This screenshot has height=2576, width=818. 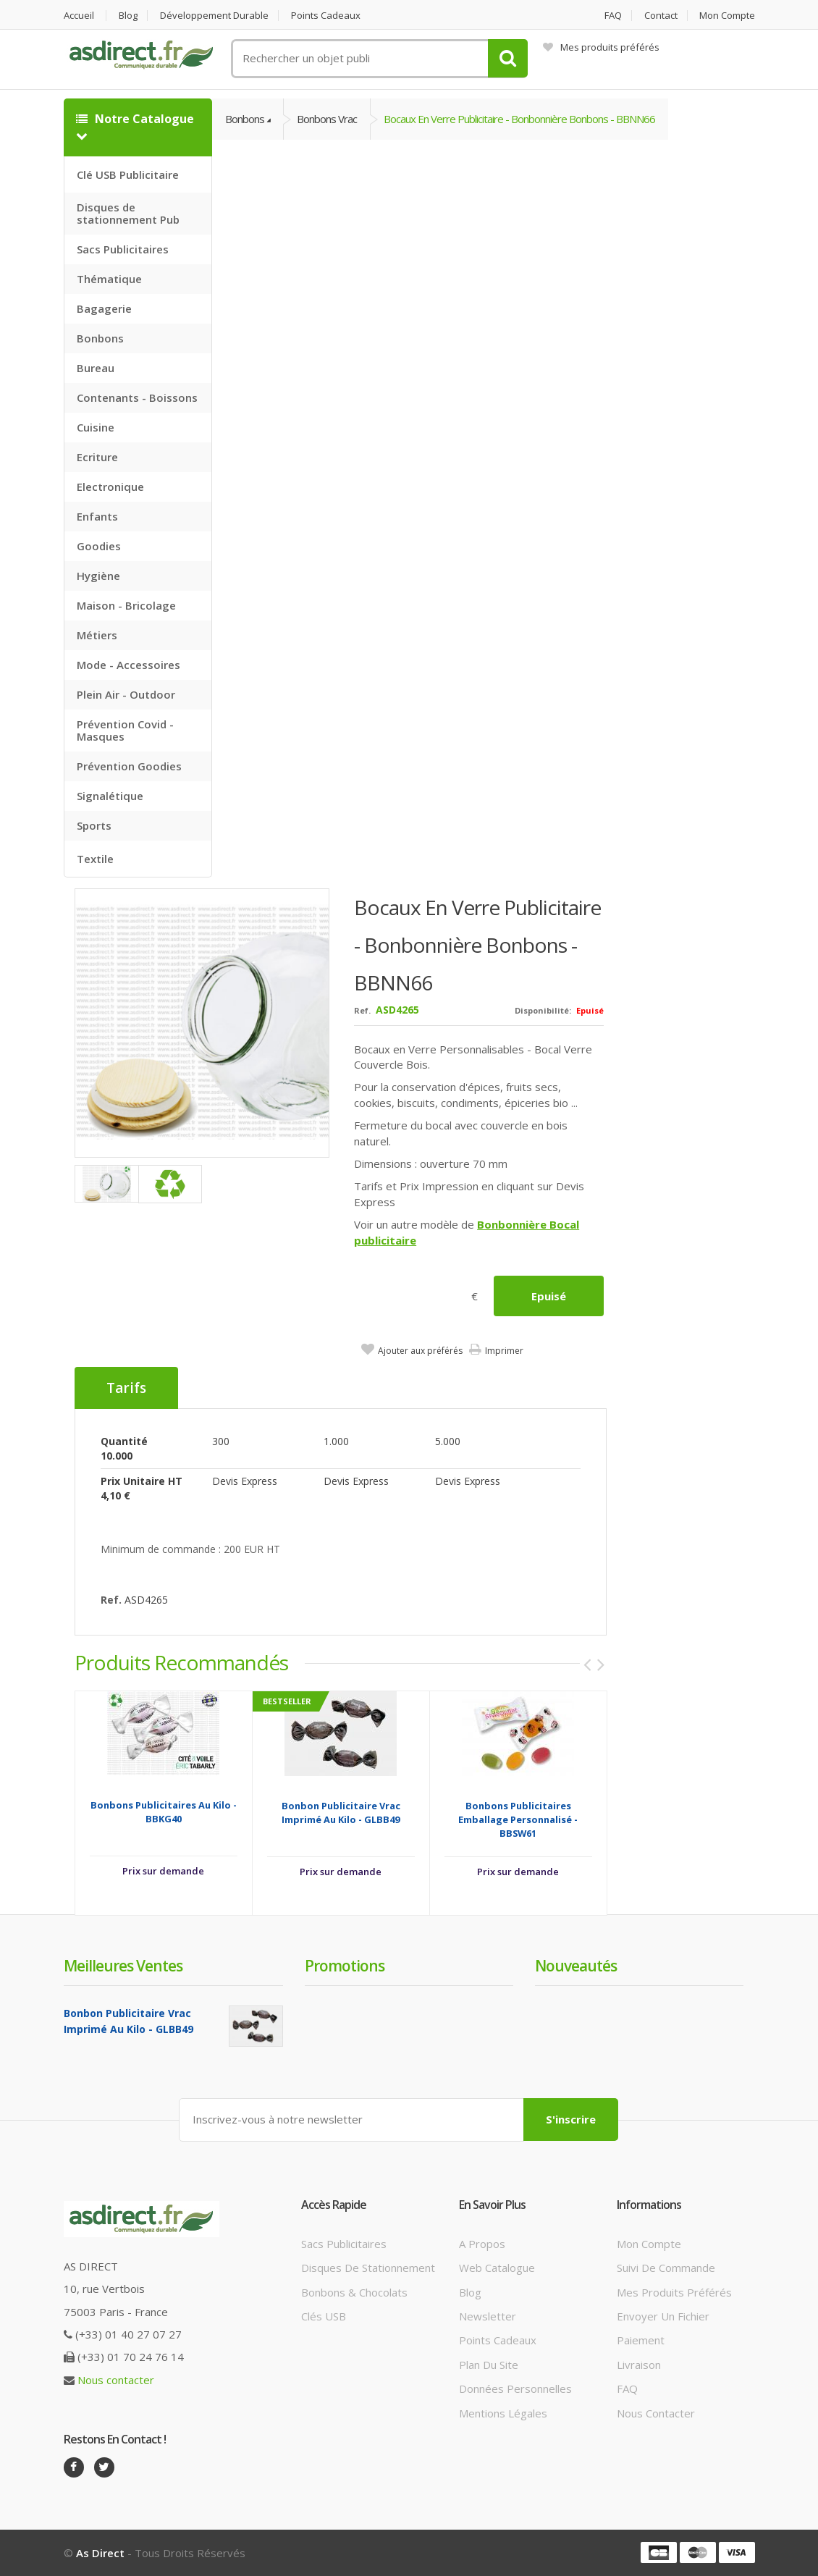 What do you see at coordinates (115, 2380) in the screenshot?
I see `Nous contacter` at bounding box center [115, 2380].